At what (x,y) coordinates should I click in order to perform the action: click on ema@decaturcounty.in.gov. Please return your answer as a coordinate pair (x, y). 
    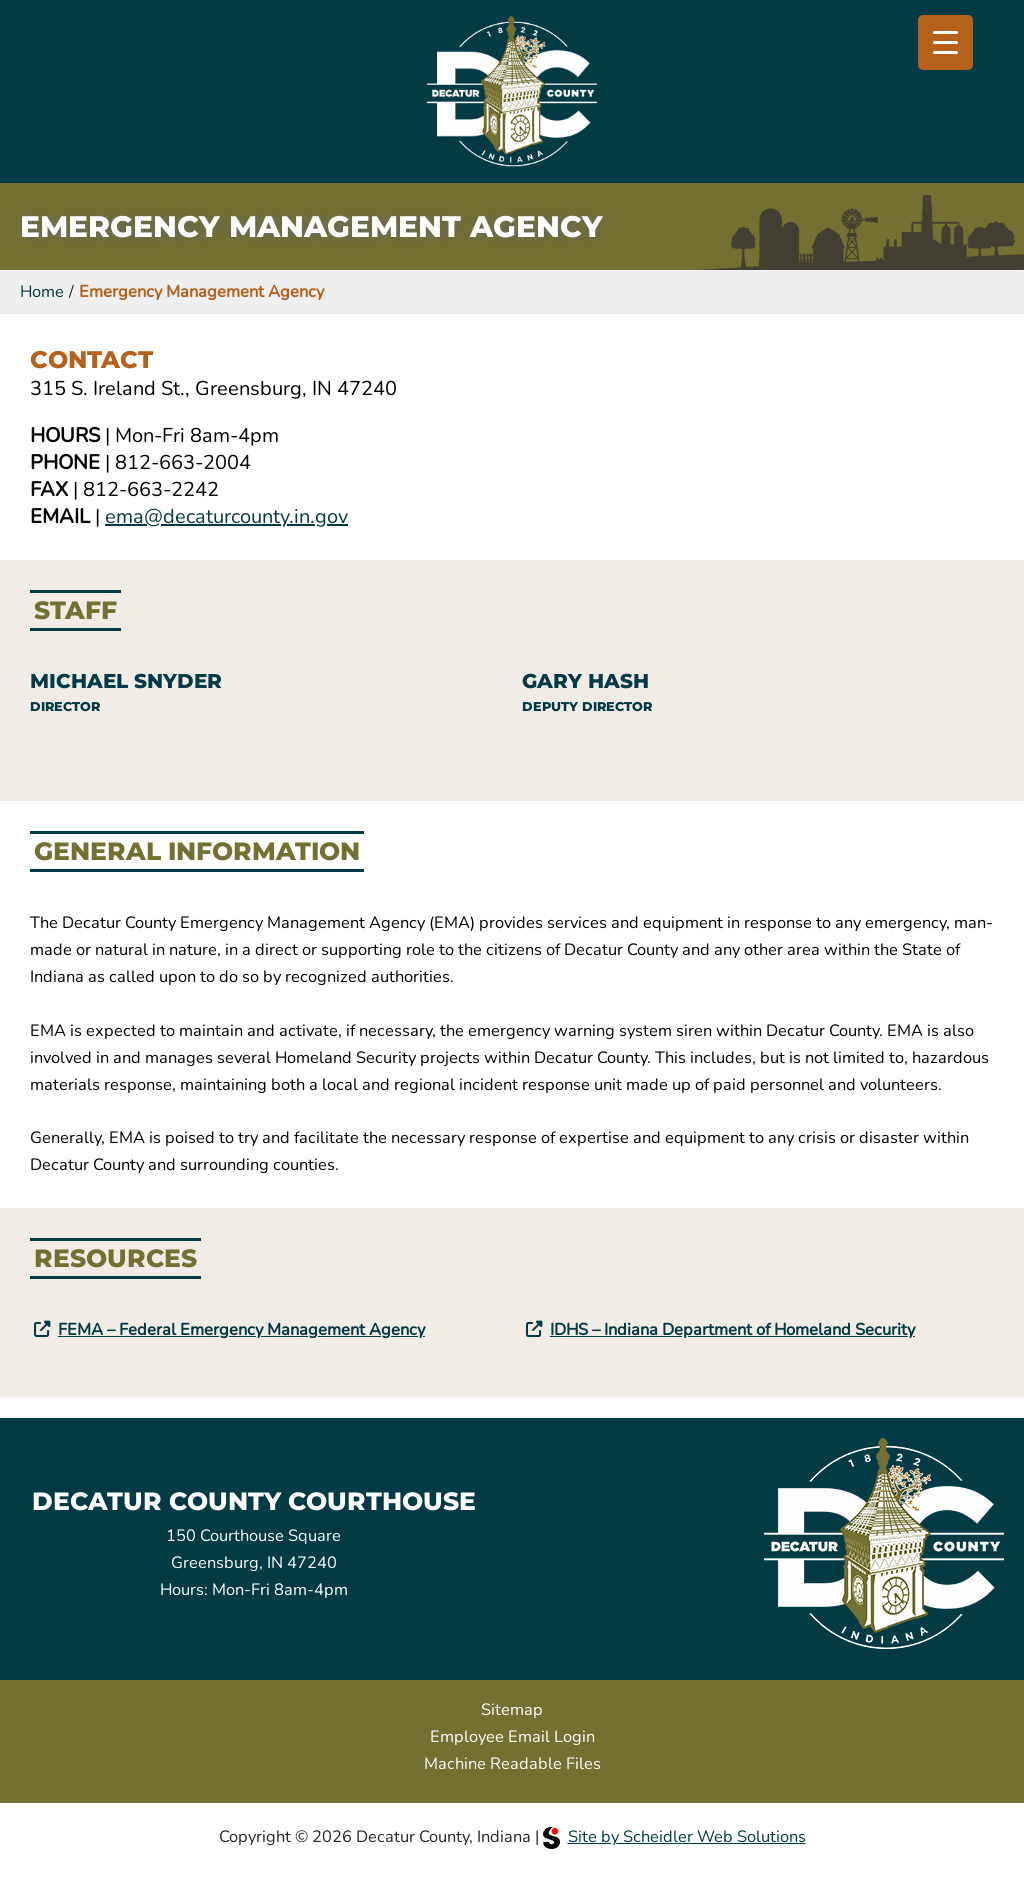
    Looking at the image, I should click on (226, 516).